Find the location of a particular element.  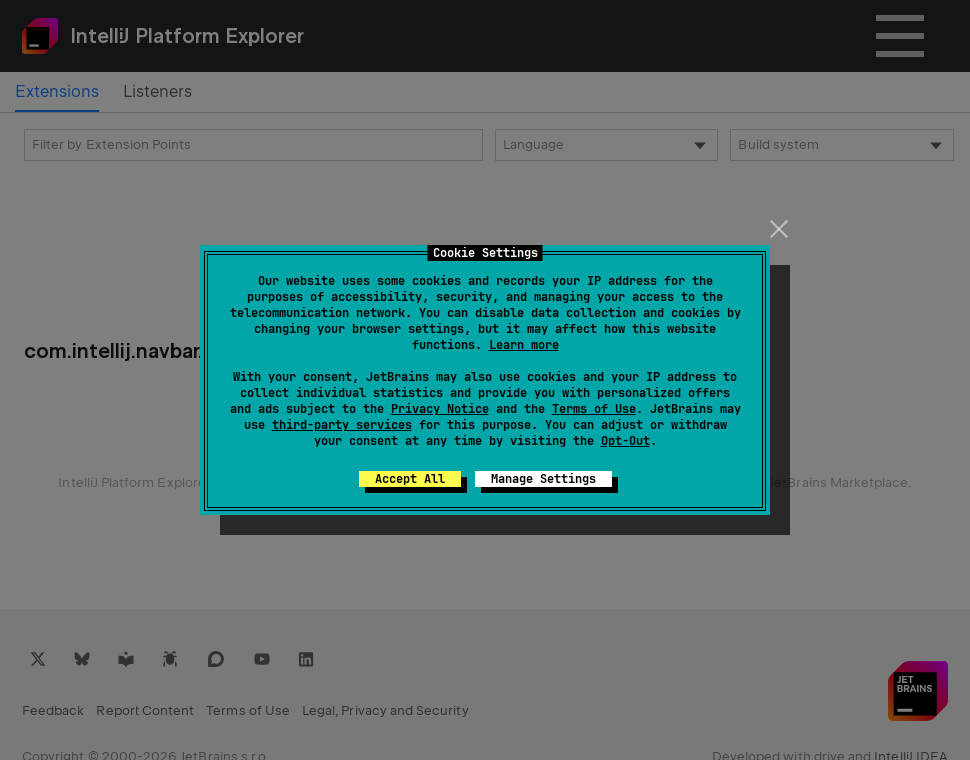

Terms of Use is located at coordinates (594, 409).